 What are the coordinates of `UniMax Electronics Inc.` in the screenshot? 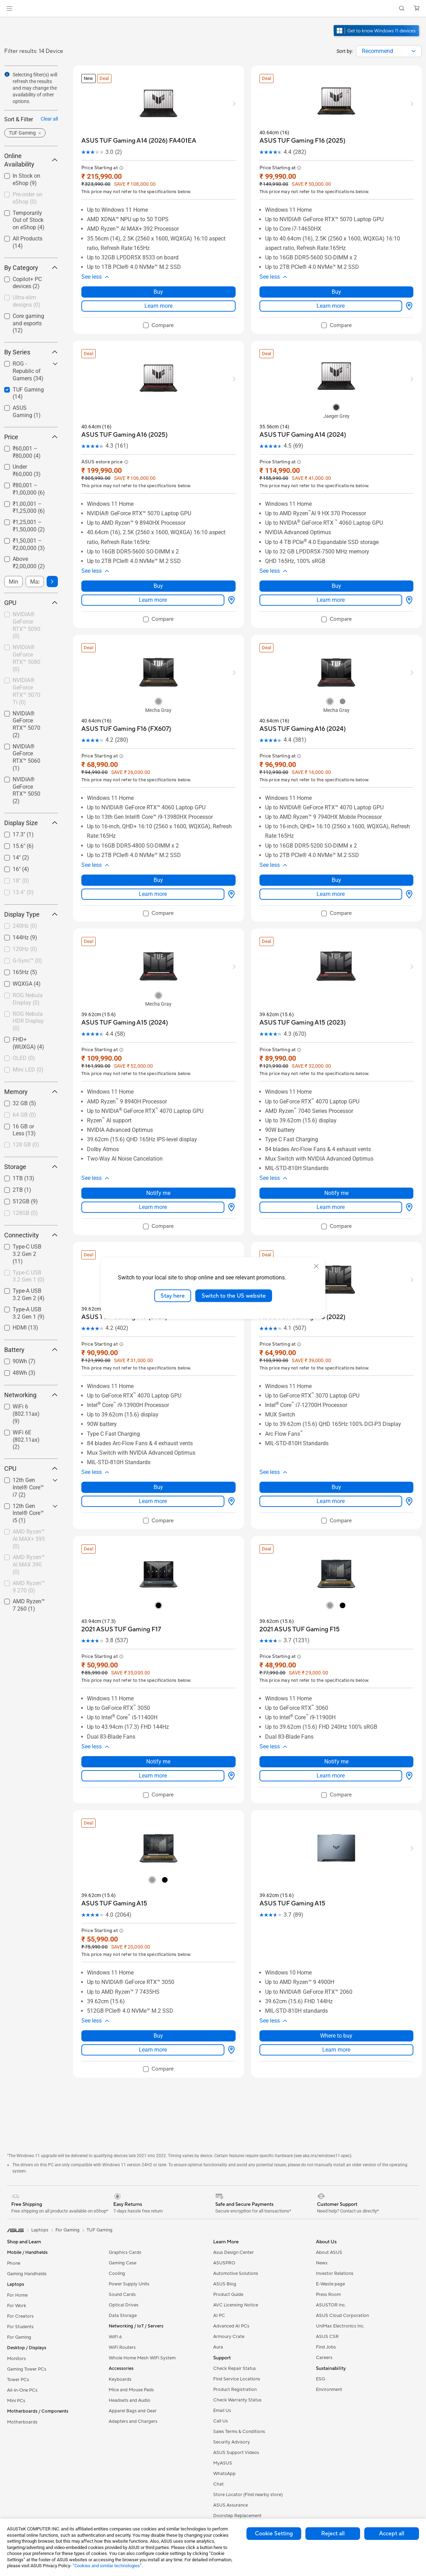 It's located at (340, 2272).